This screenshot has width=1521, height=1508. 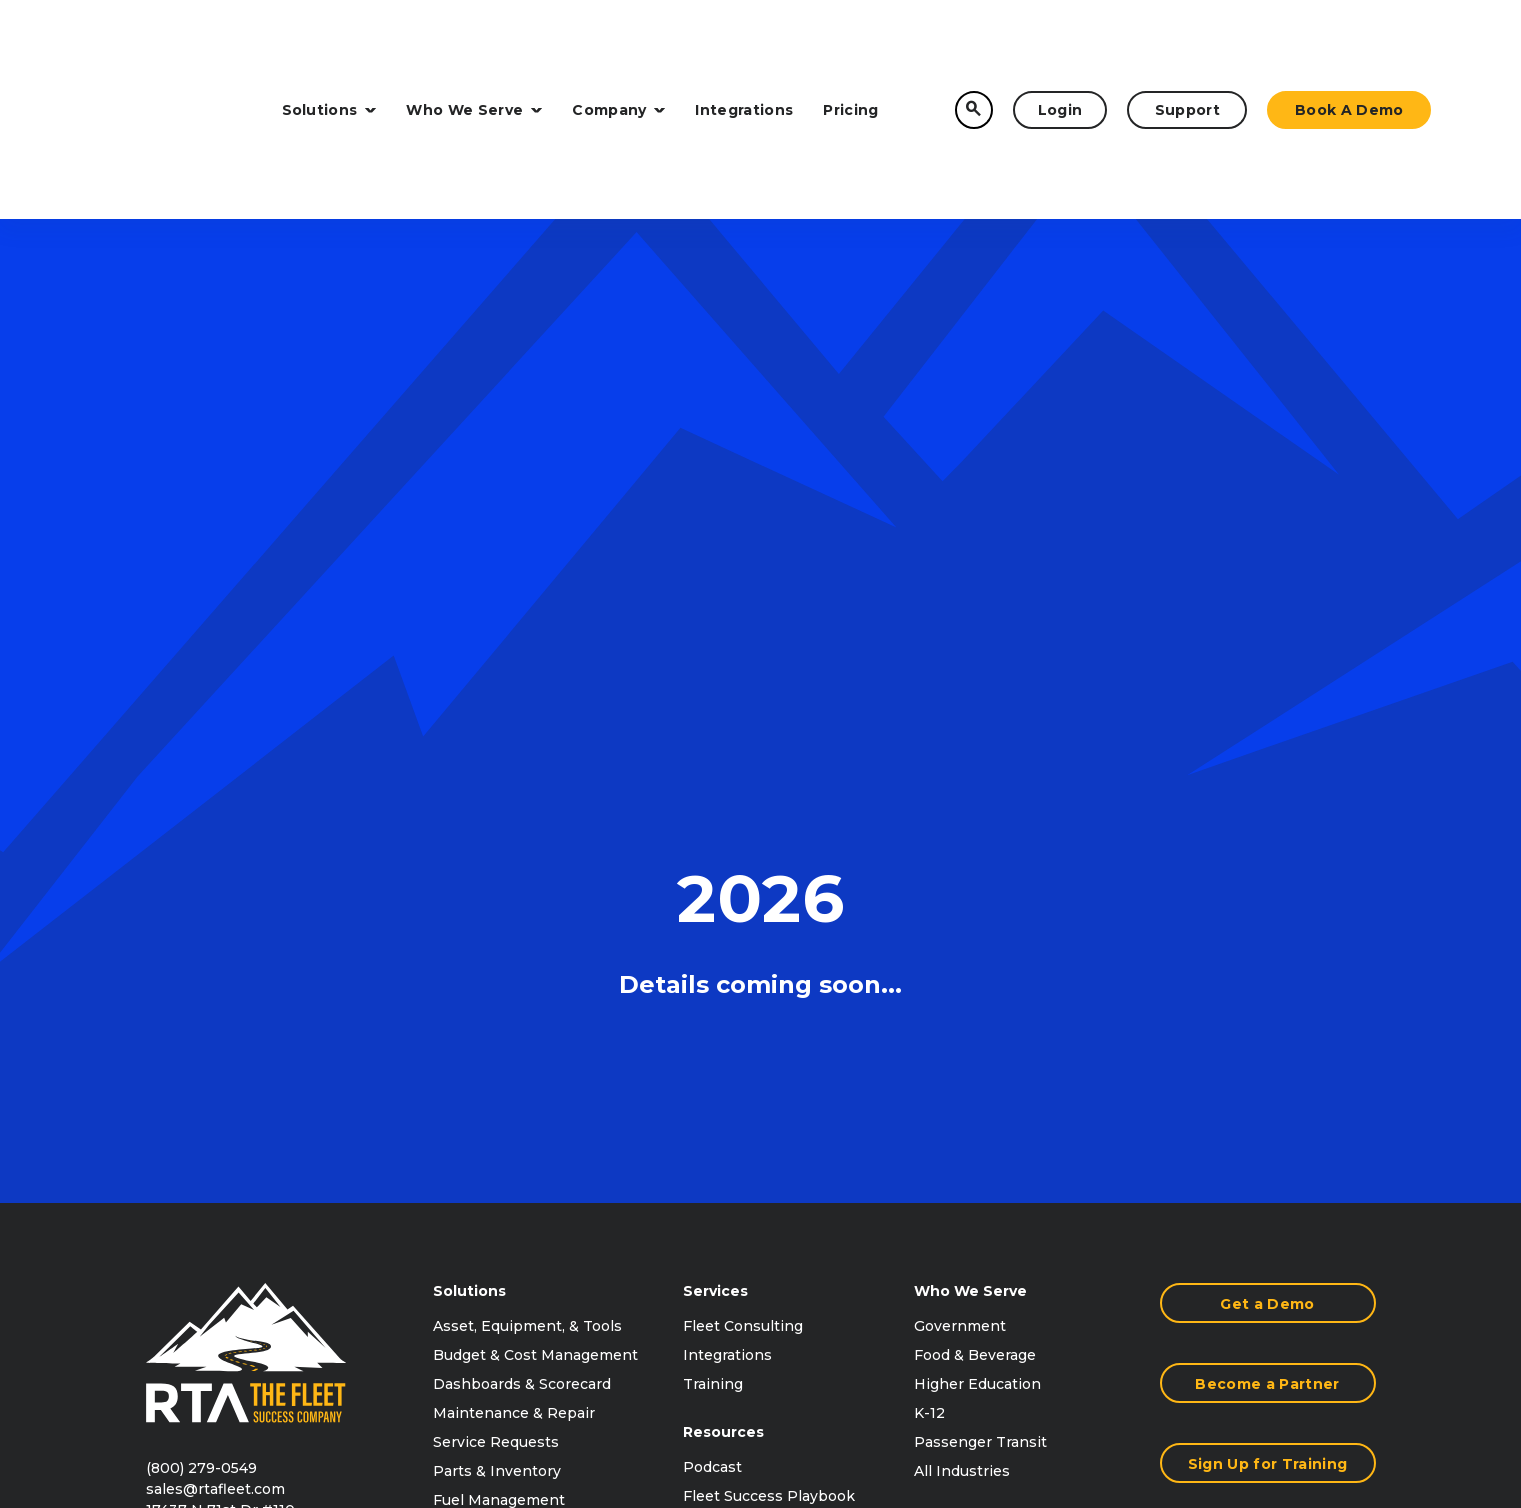 What do you see at coordinates (515, 1120) in the screenshot?
I see `Accident Management [menuitem]` at bounding box center [515, 1120].